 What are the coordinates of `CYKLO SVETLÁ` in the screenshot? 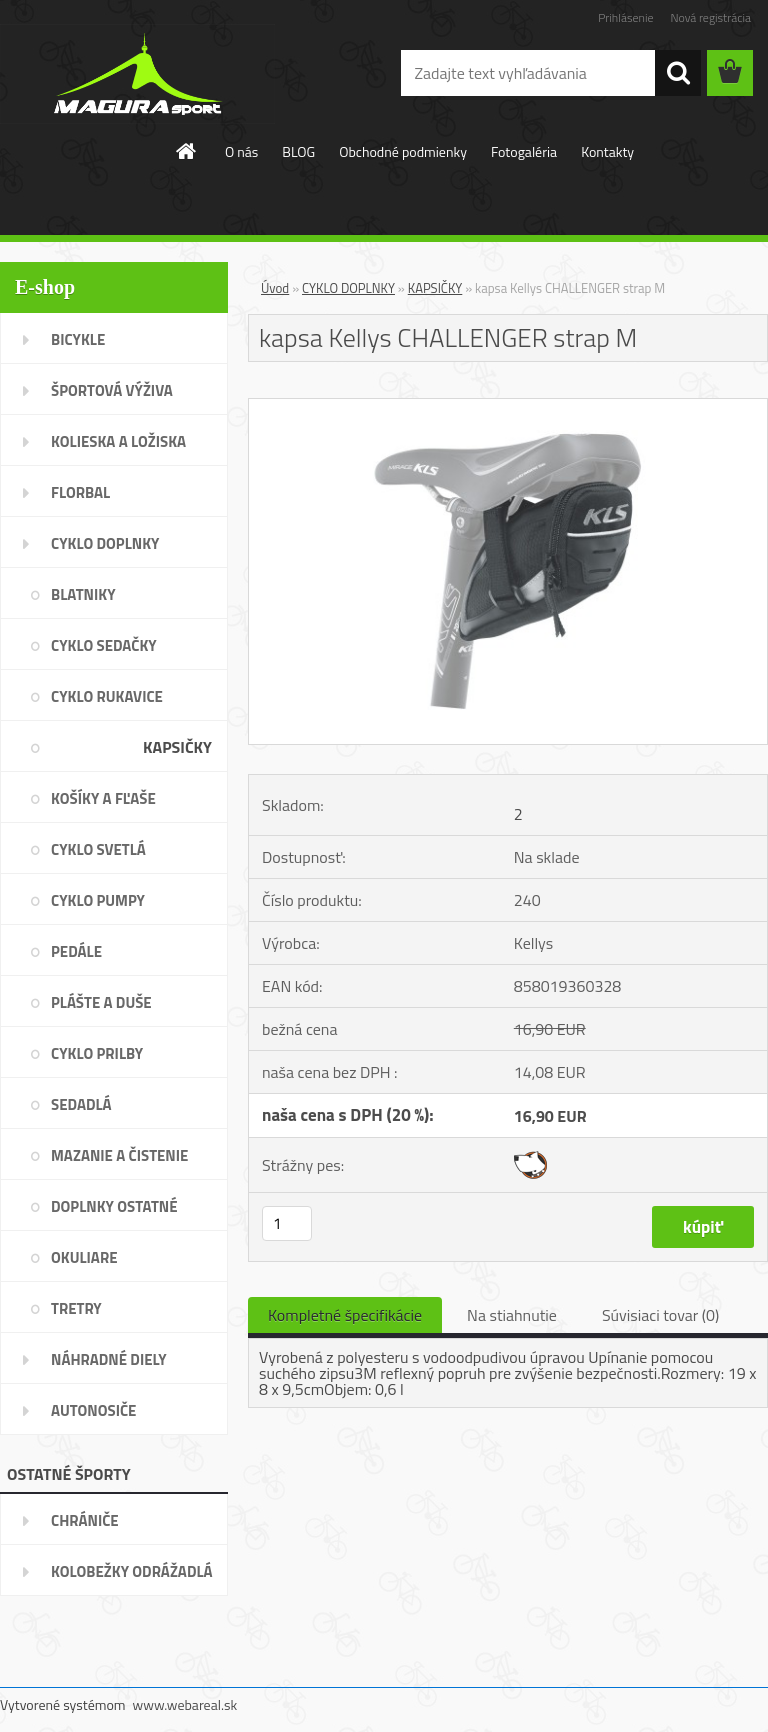 It's located at (98, 849).